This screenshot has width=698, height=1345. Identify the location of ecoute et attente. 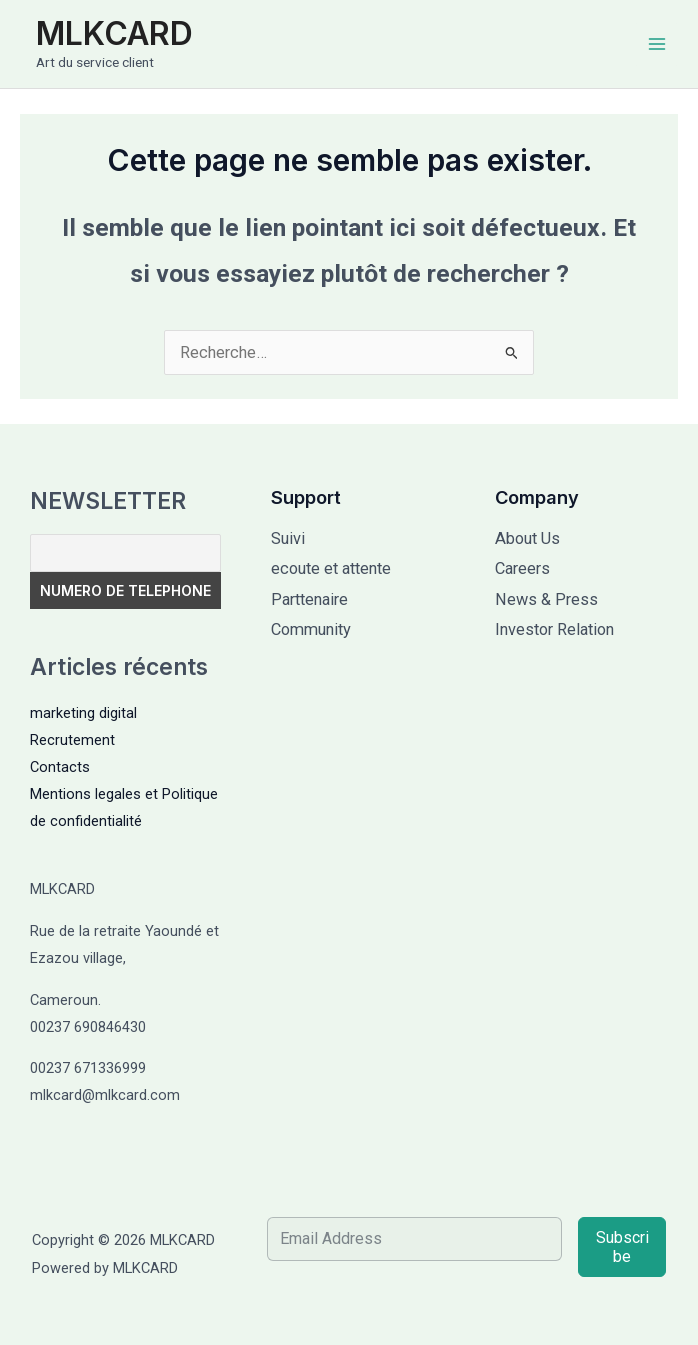
(331, 568).